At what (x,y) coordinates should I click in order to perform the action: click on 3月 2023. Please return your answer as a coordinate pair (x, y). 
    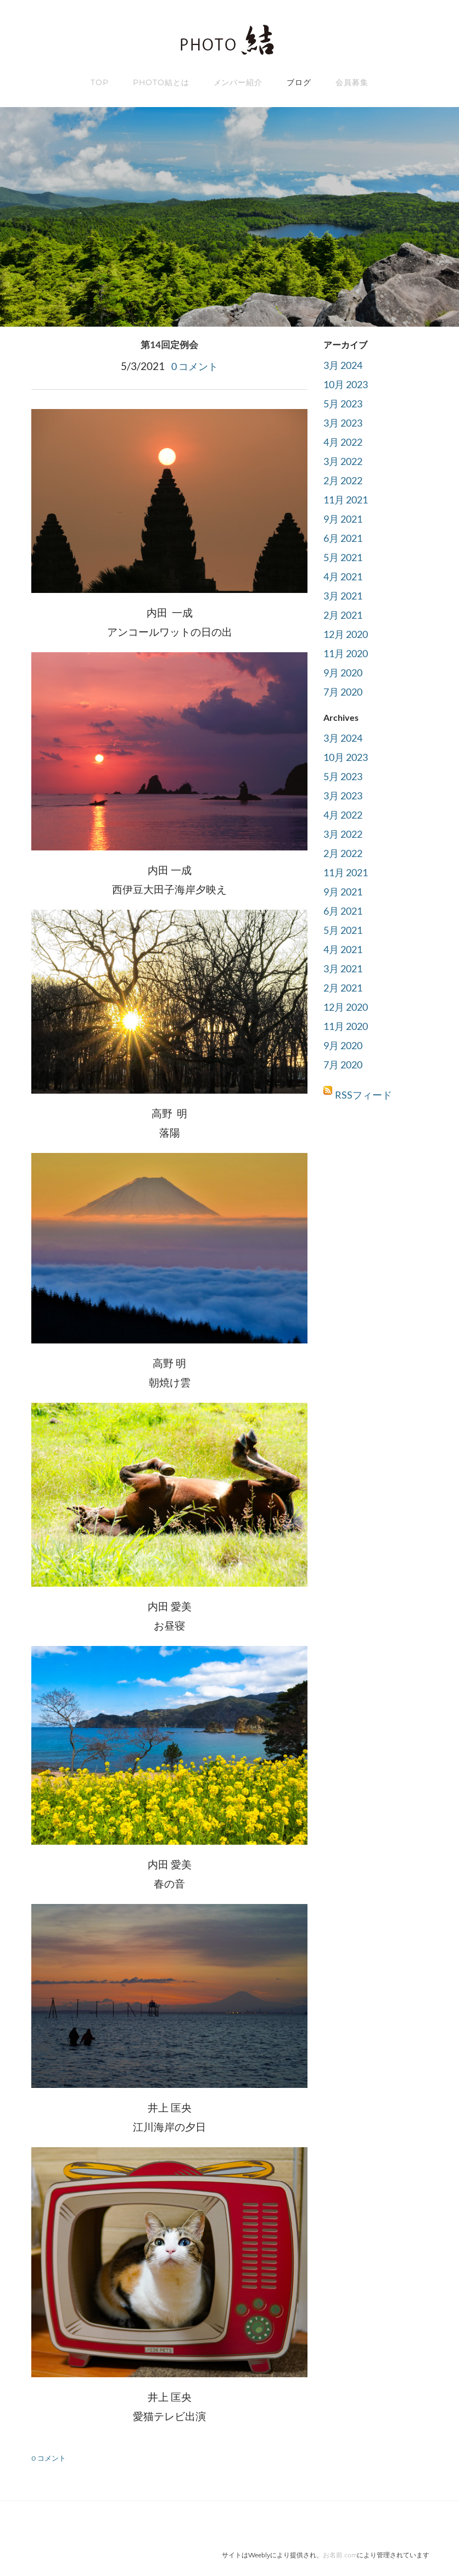
    Looking at the image, I should click on (344, 422).